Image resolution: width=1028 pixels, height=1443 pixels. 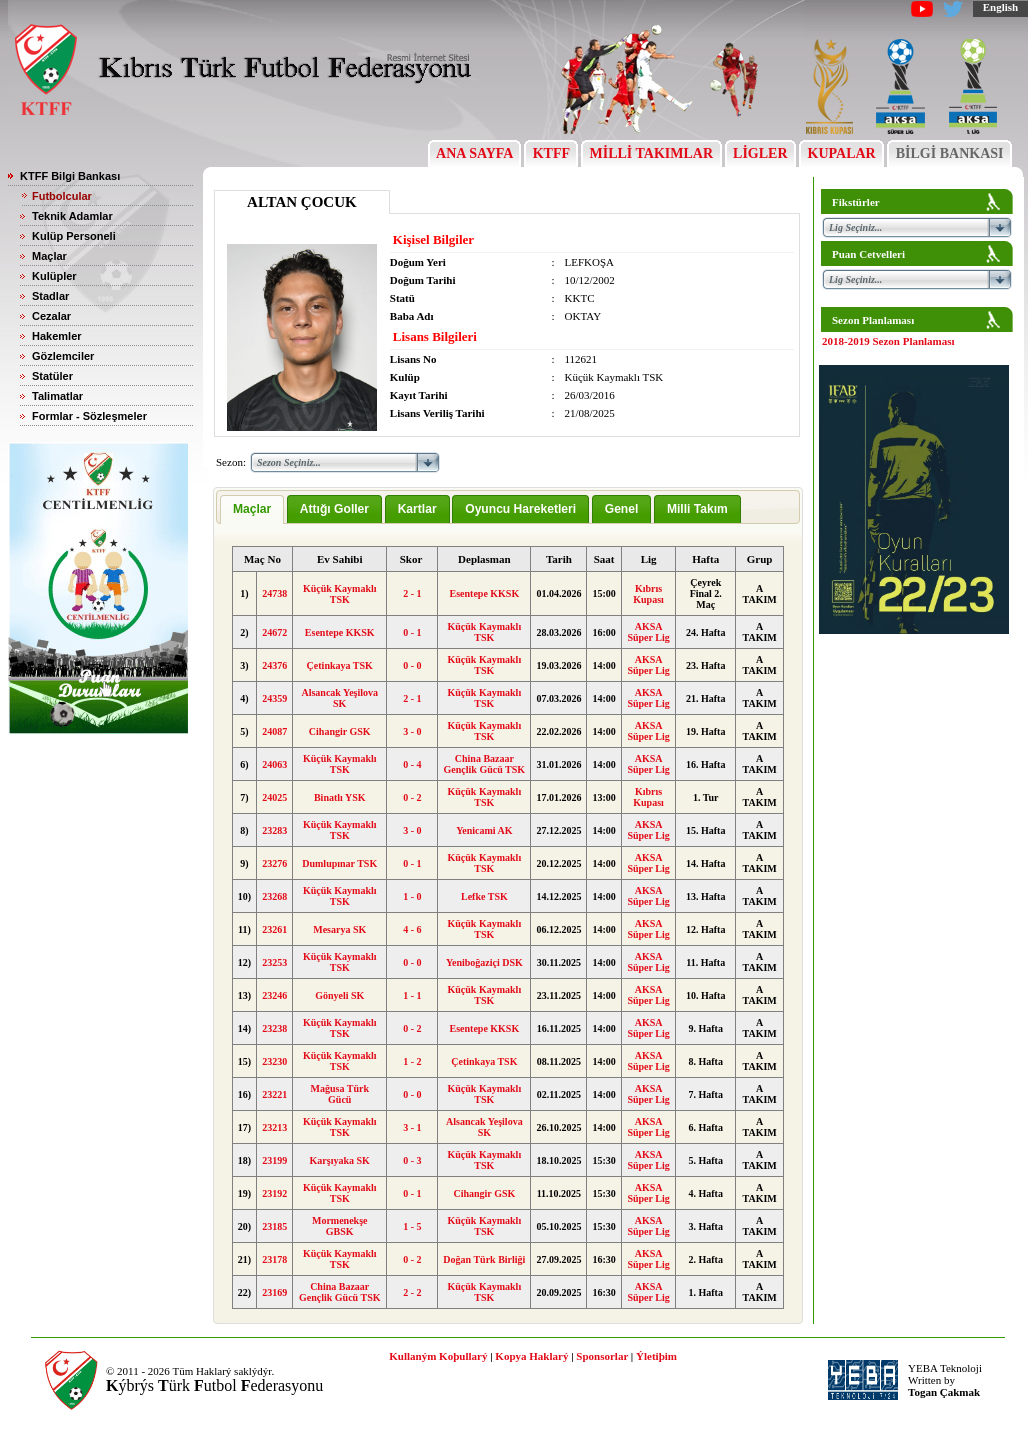 What do you see at coordinates (274, 830) in the screenshot?
I see `23283` at bounding box center [274, 830].